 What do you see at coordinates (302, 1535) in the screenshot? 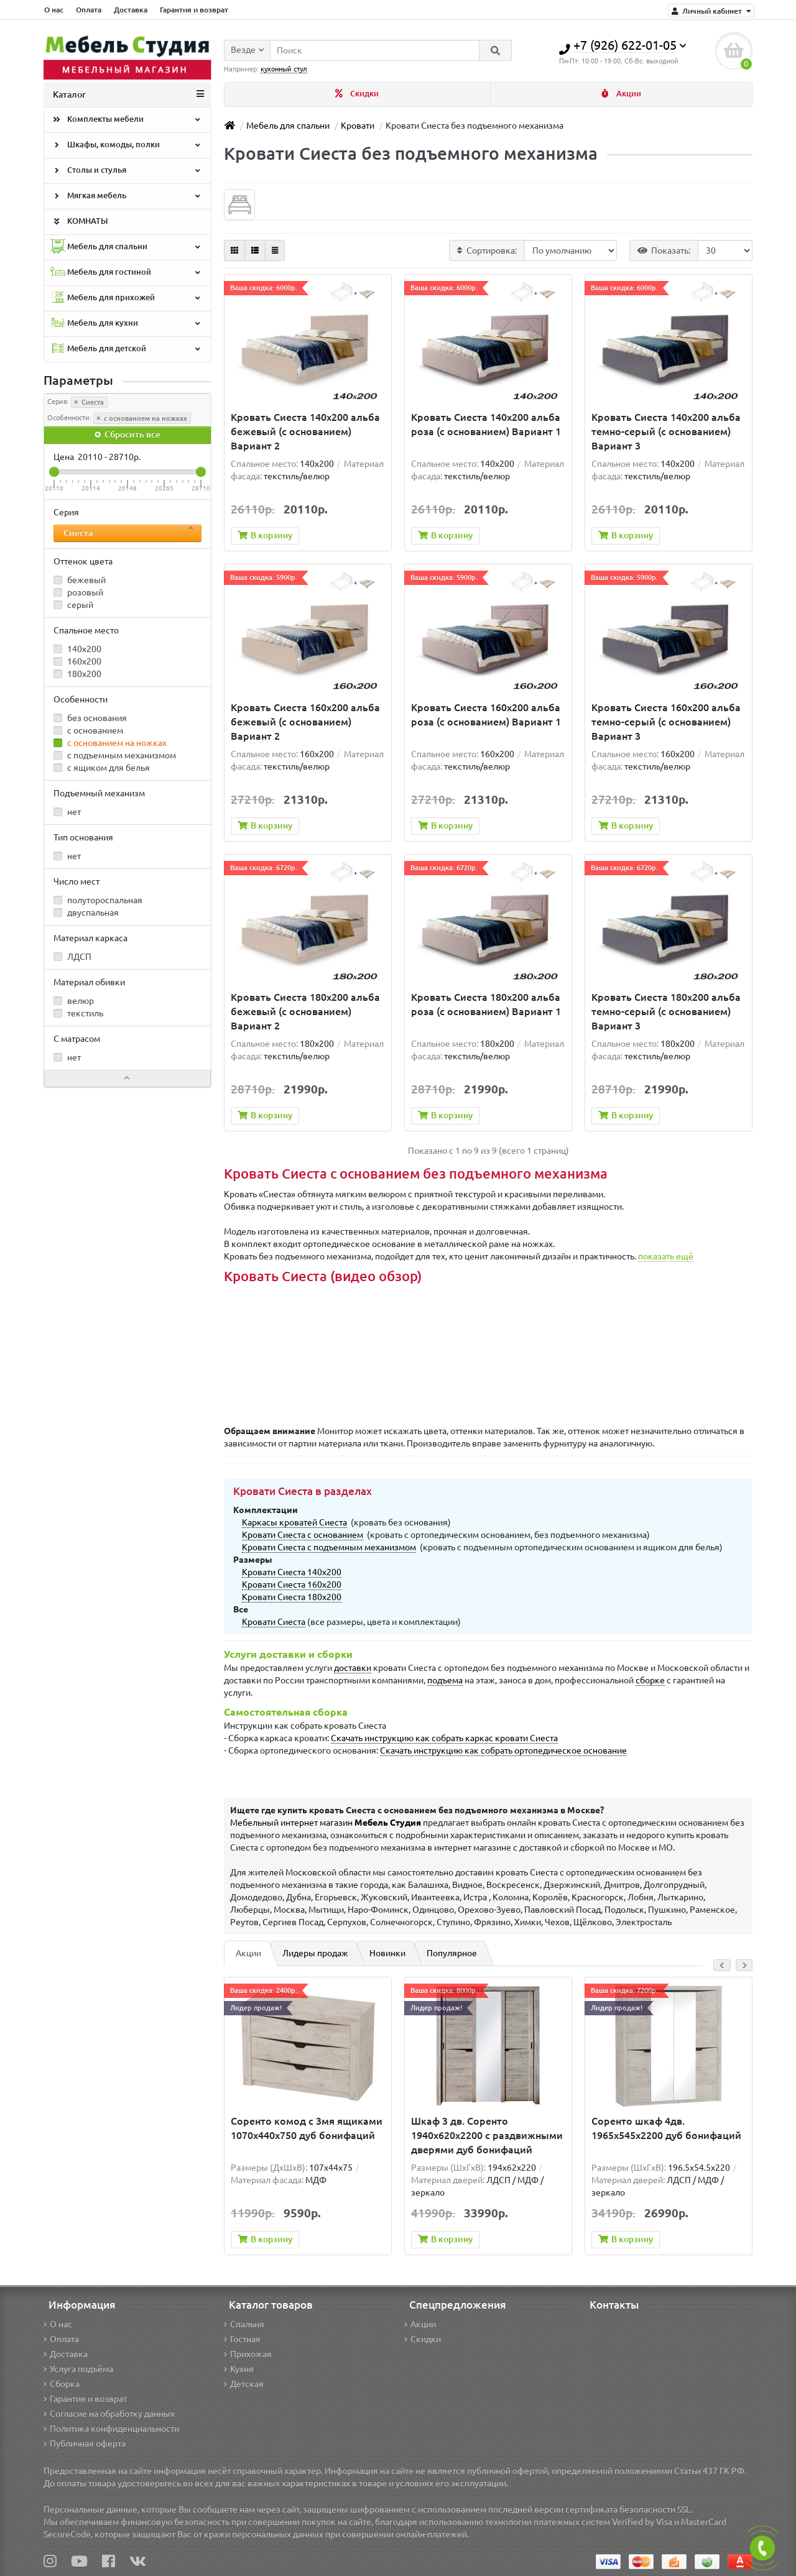
I see `Кровати Сиеста с основанием` at bounding box center [302, 1535].